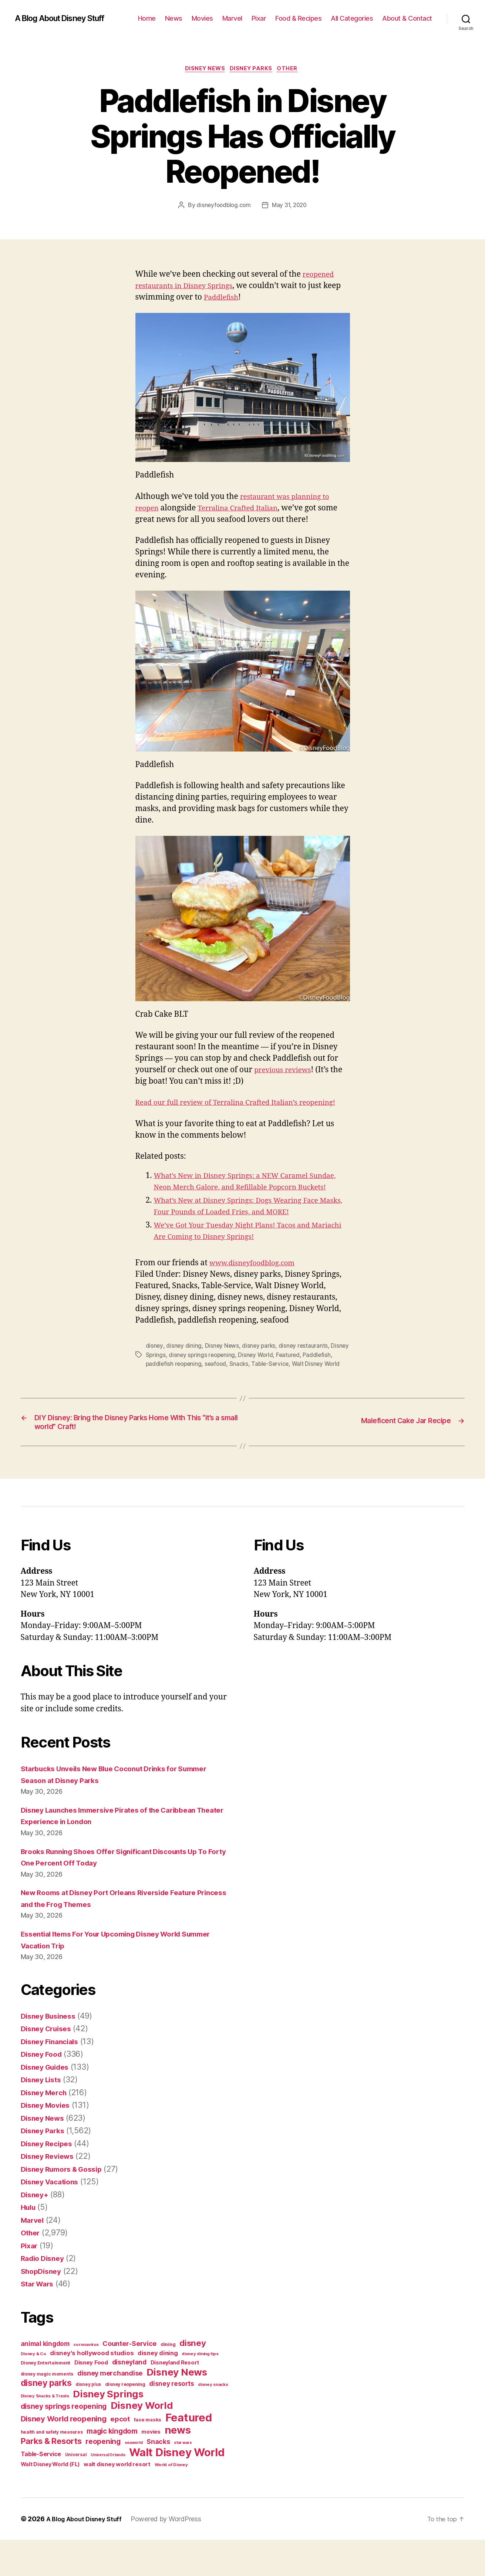  What do you see at coordinates (50, 2192) in the screenshot?
I see `Disney Reviews` at bounding box center [50, 2192].